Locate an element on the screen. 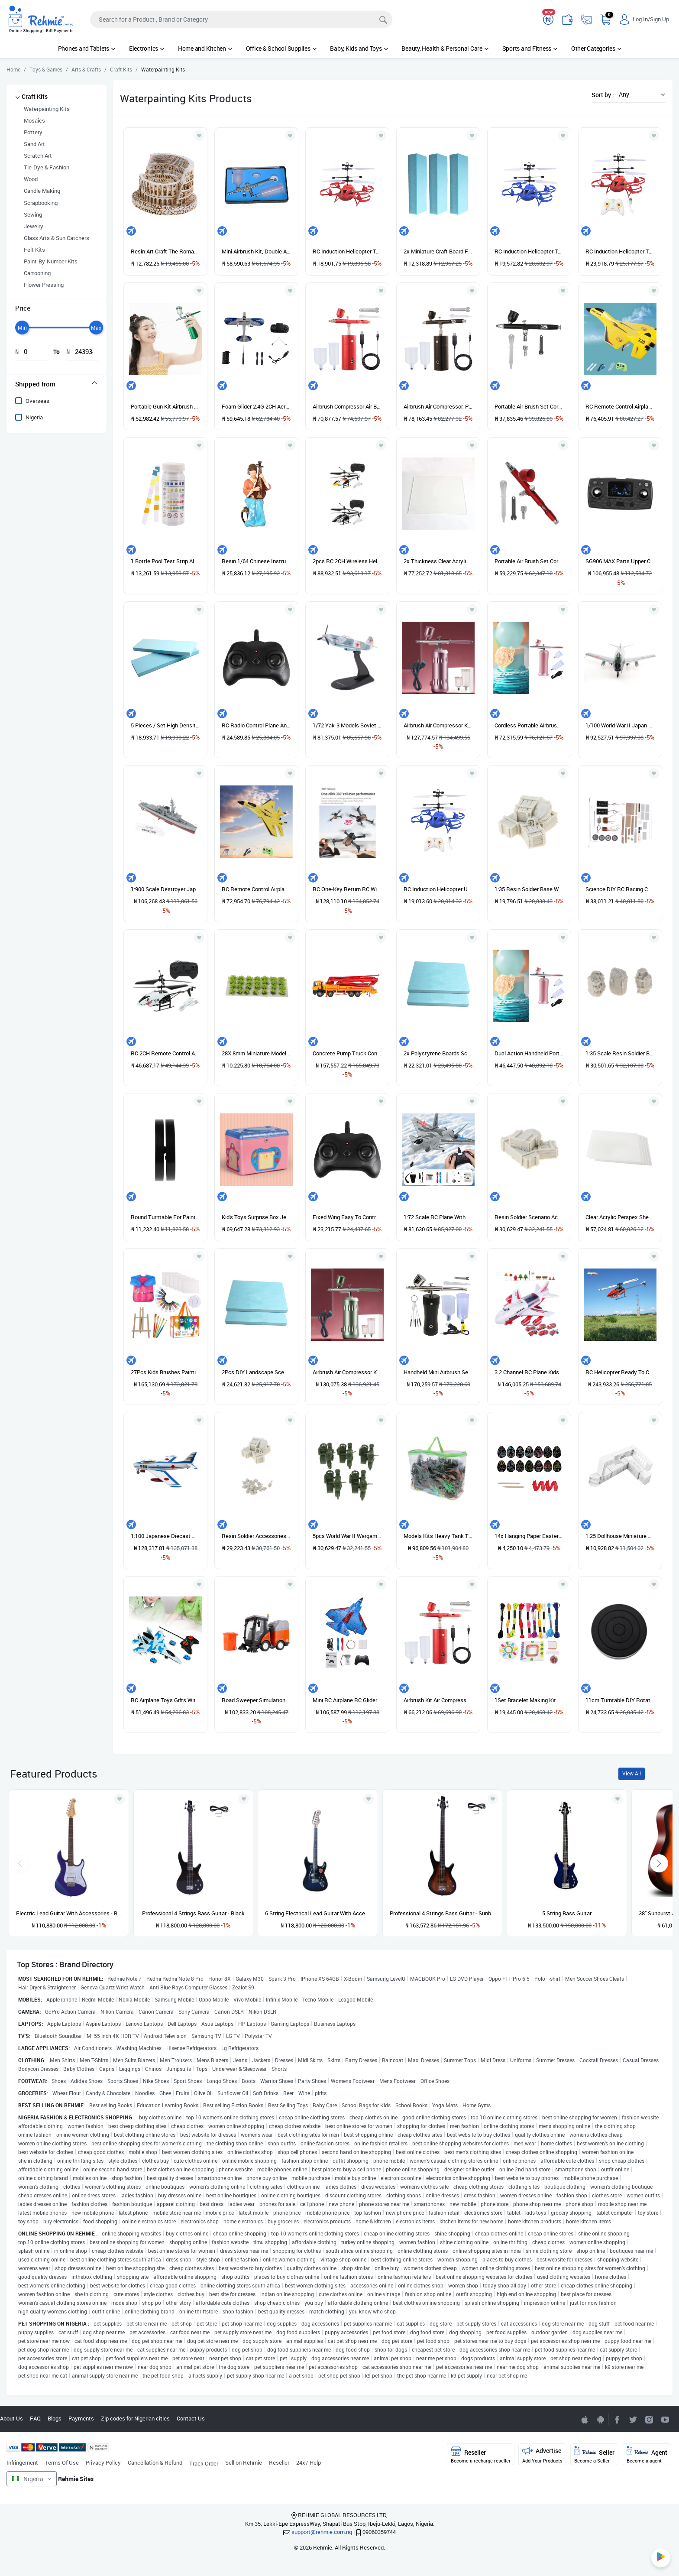  Craft Kits is located at coordinates (35, 96).